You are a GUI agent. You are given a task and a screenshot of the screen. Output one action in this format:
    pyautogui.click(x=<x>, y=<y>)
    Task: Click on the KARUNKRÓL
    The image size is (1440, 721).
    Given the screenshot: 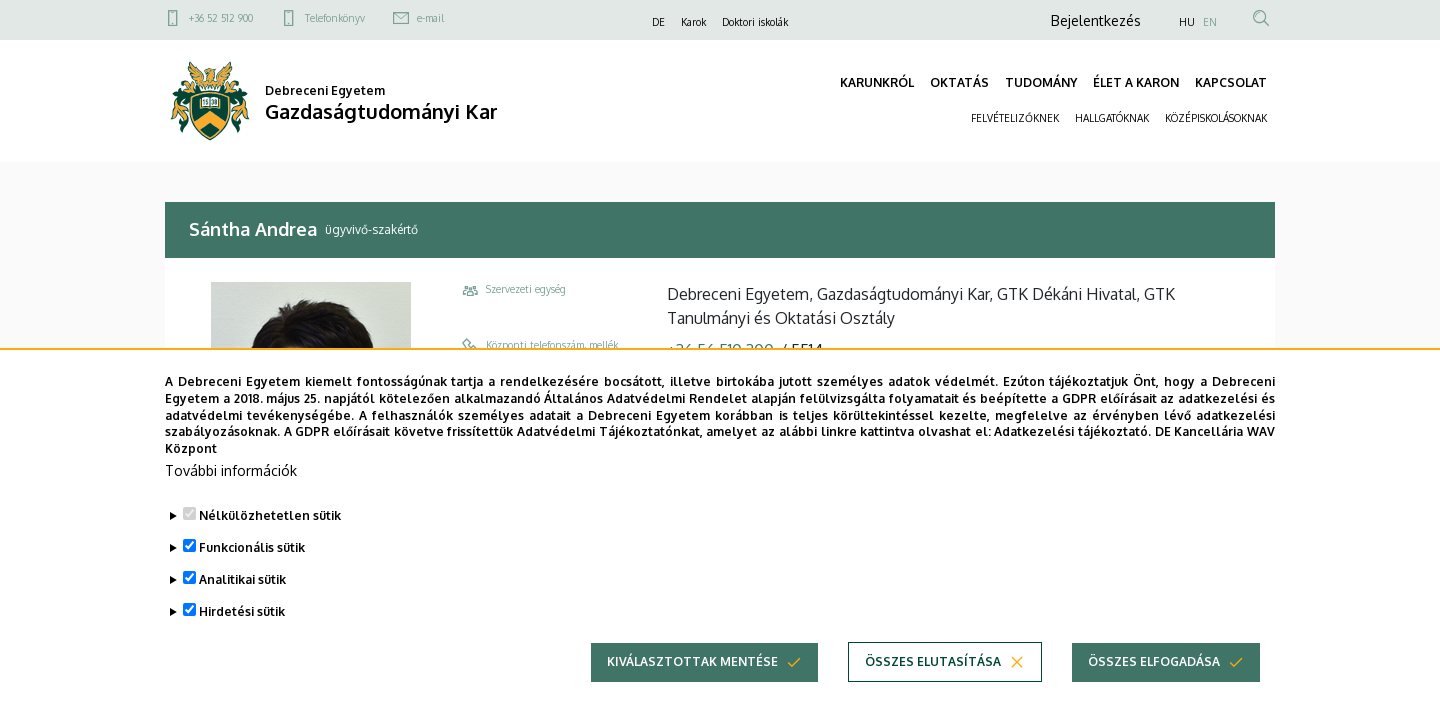 What is the action you would take?
    pyautogui.click(x=877, y=82)
    